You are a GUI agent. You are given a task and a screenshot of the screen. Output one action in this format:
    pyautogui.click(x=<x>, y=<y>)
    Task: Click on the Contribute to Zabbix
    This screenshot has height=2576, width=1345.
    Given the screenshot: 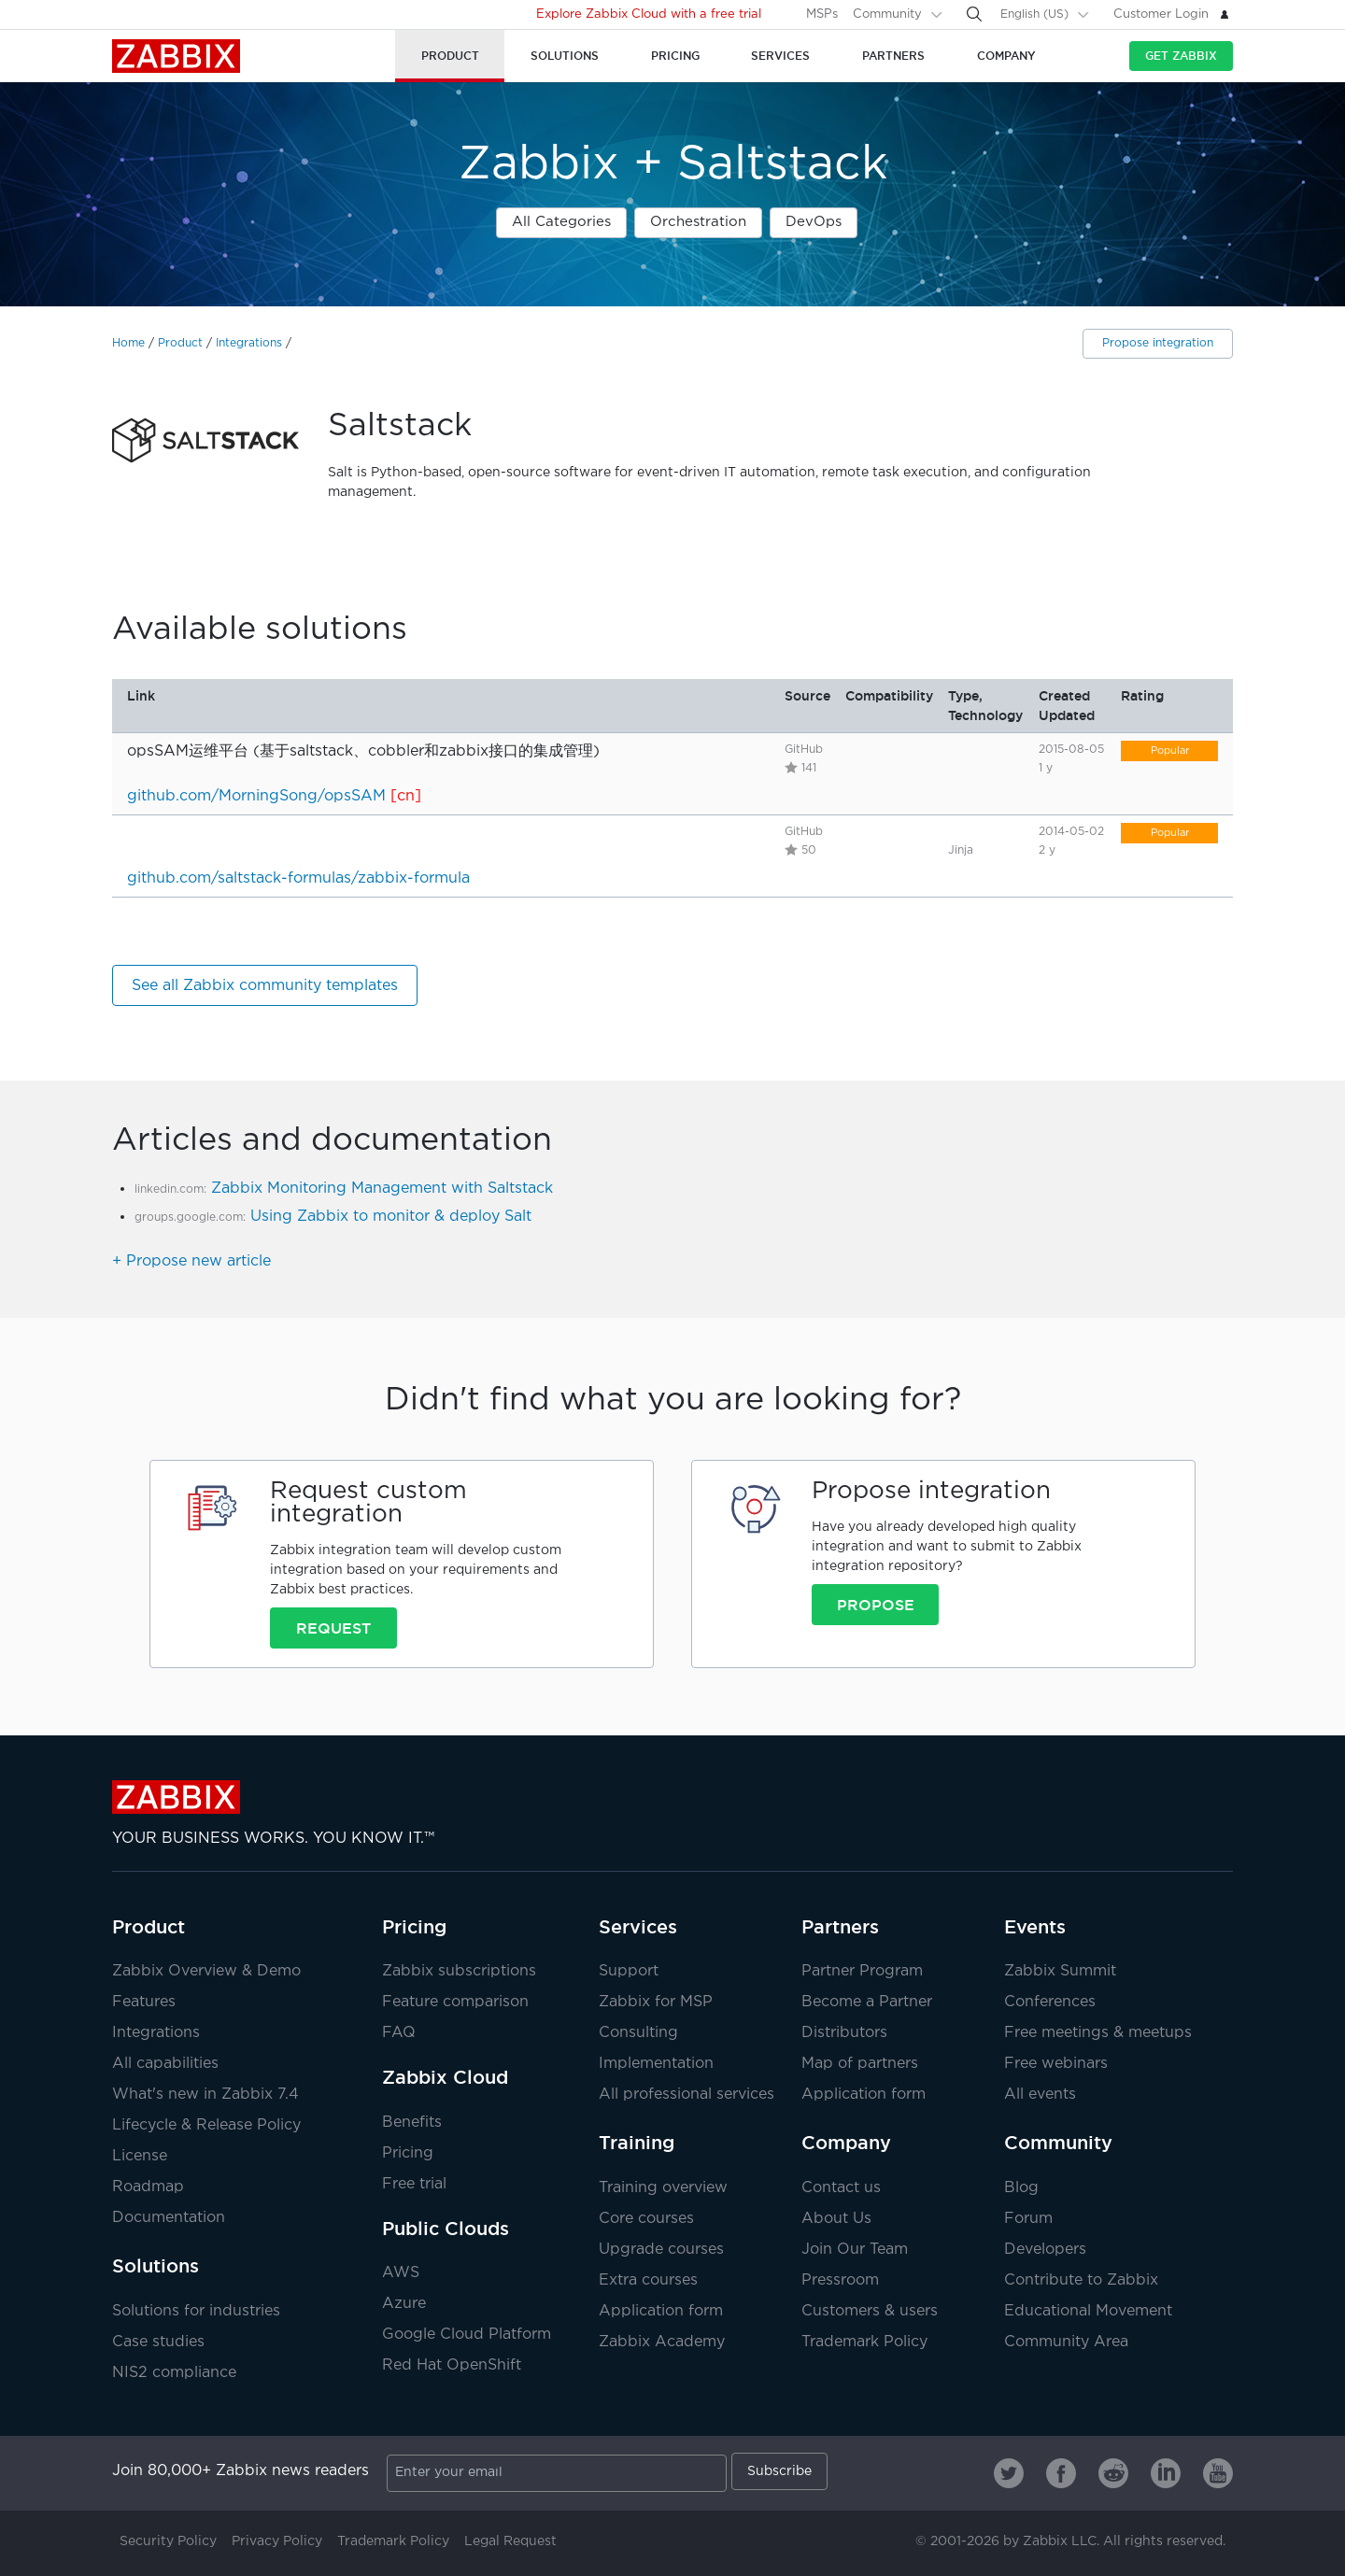 What is the action you would take?
    pyautogui.click(x=1081, y=2280)
    